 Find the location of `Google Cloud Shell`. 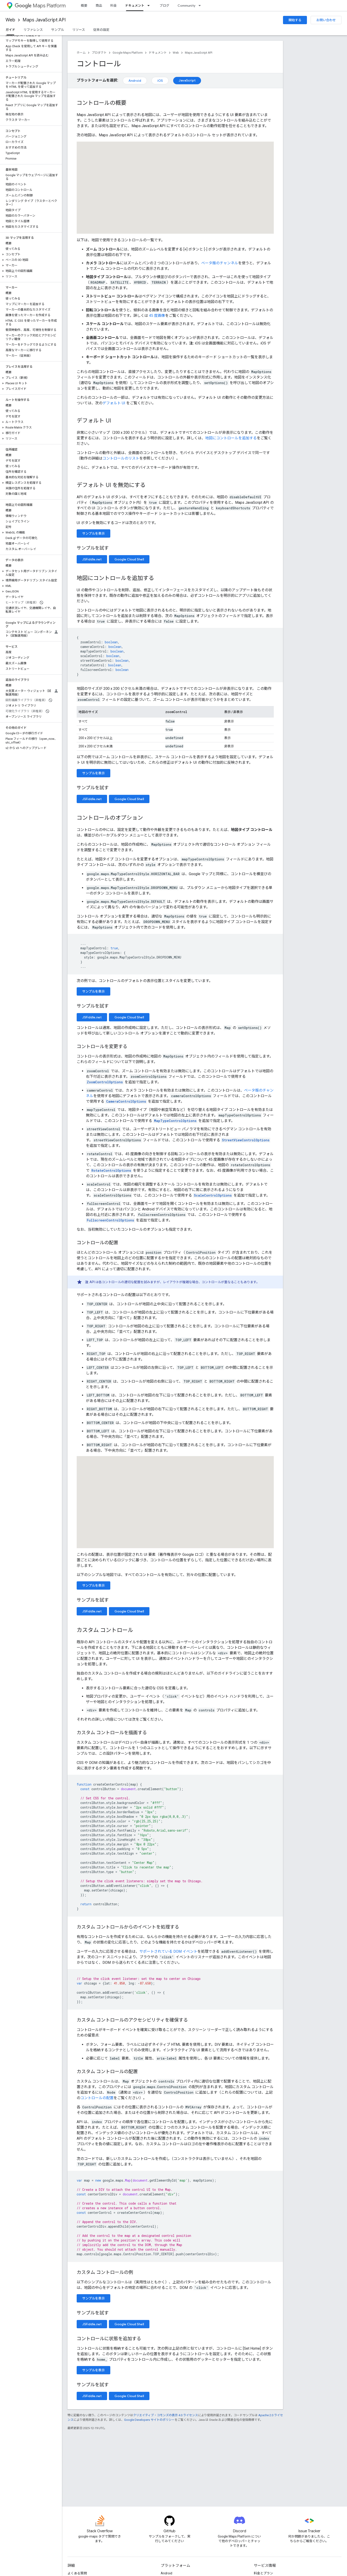

Google Cloud Shell is located at coordinates (129, 559).